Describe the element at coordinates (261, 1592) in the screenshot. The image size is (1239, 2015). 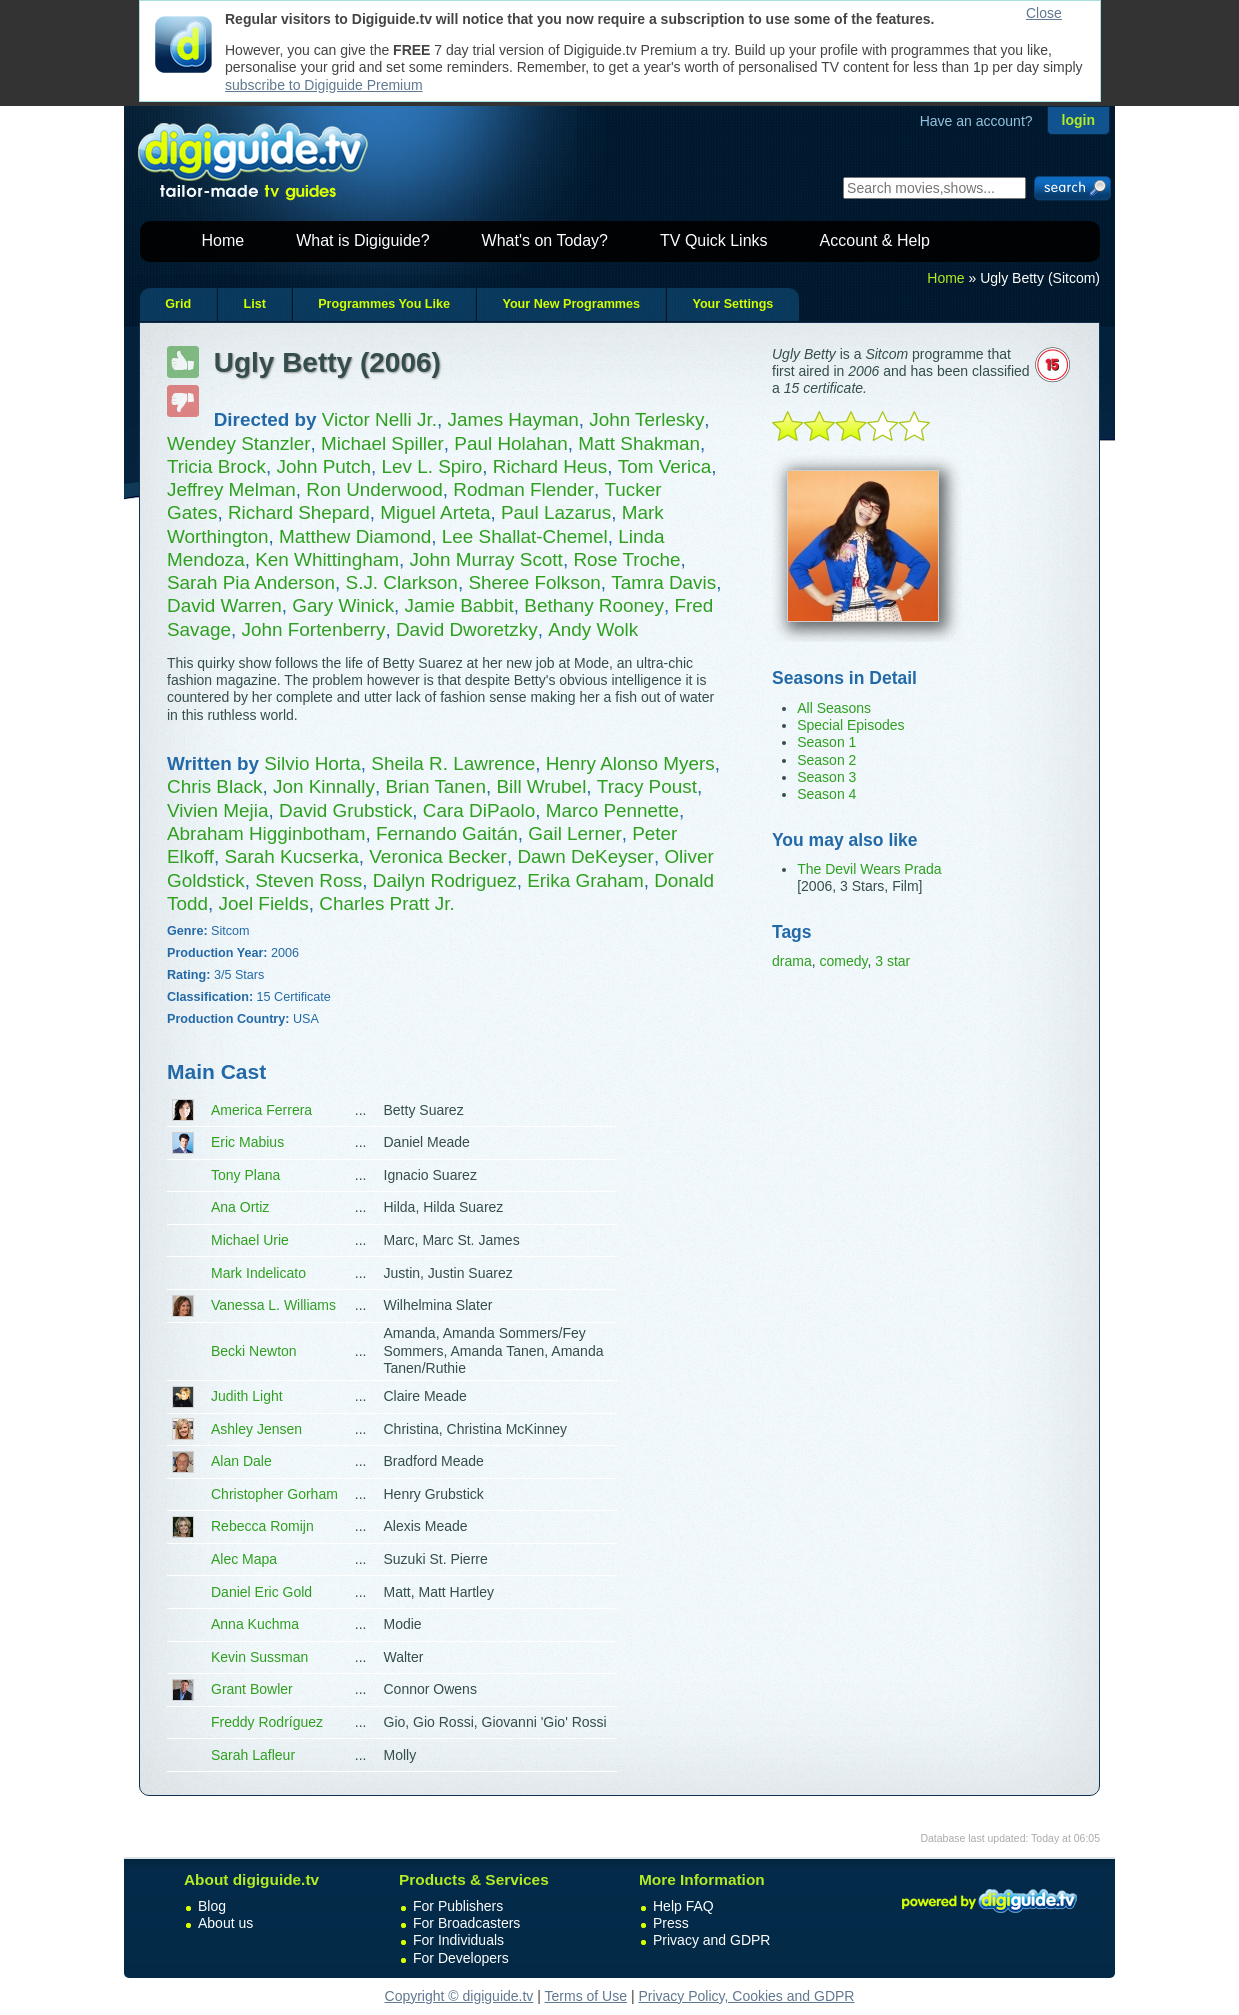
I see `Daniel Eric Gold` at that location.